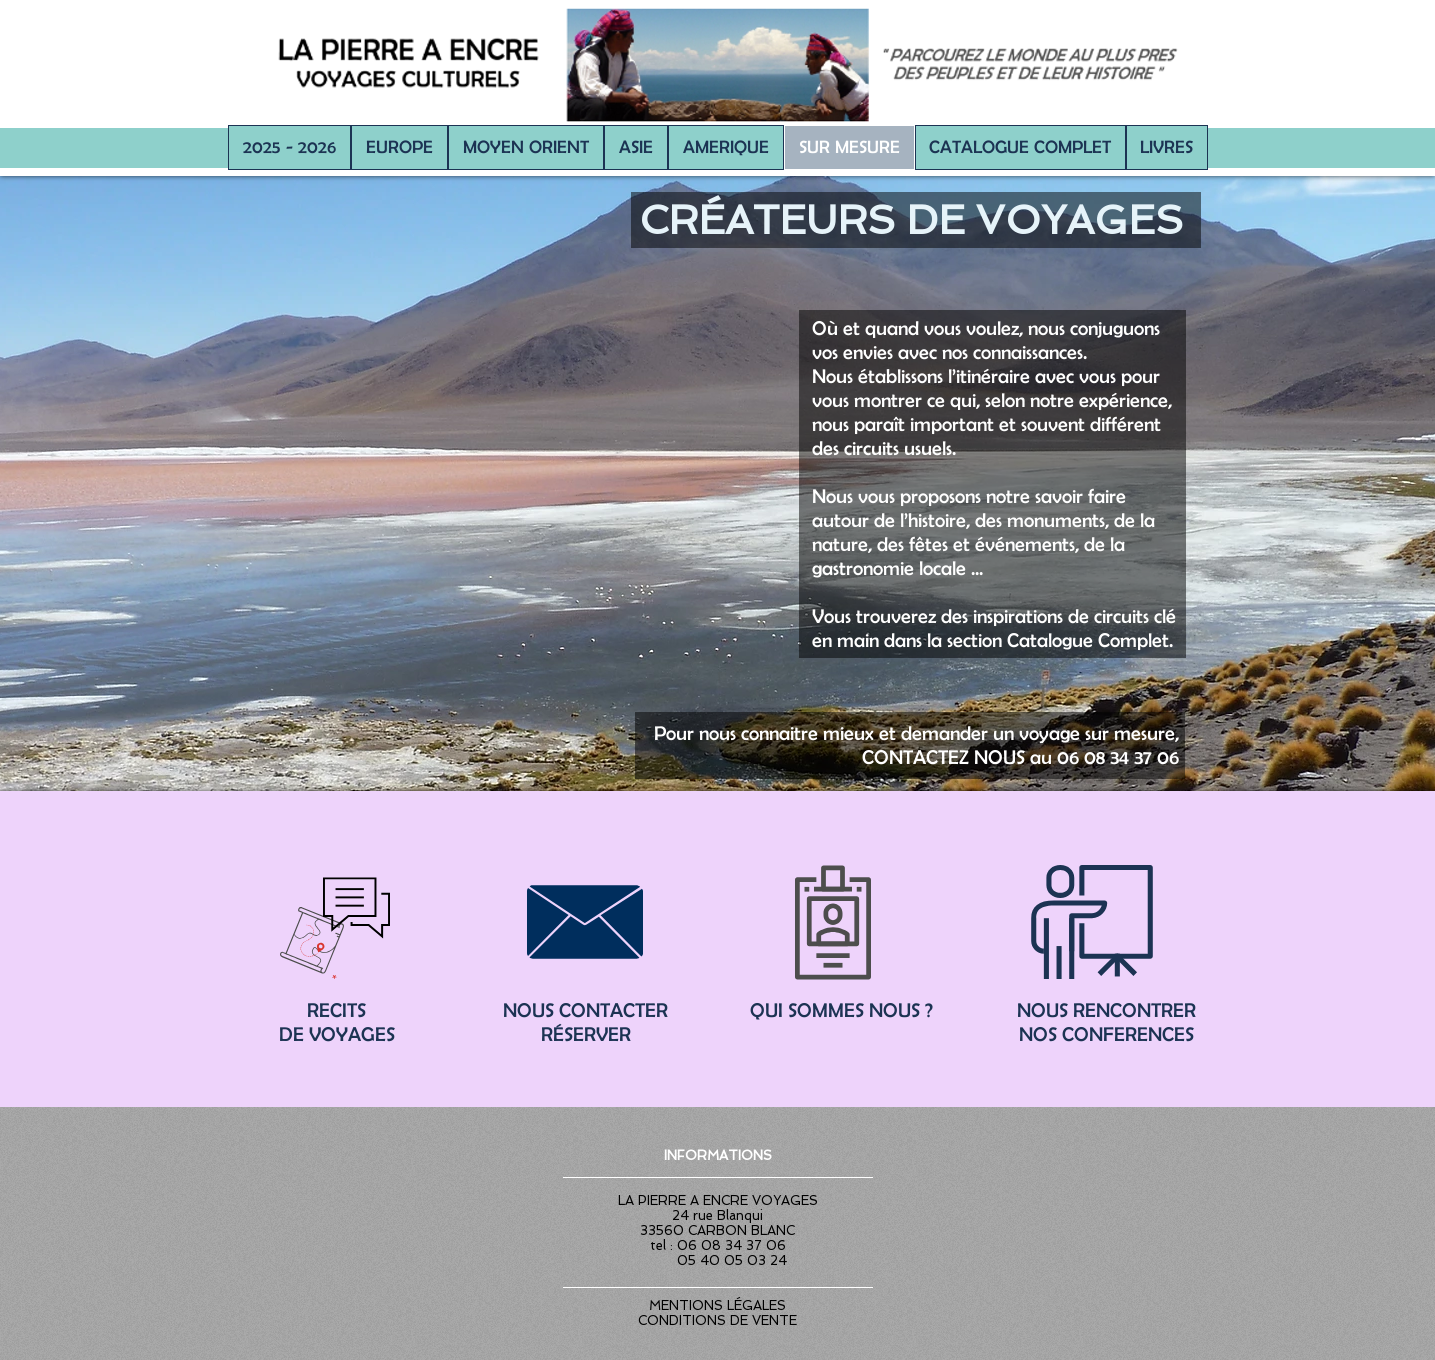 The image size is (1435, 1360). Describe the element at coordinates (399, 147) in the screenshot. I see `[button]` at that location.